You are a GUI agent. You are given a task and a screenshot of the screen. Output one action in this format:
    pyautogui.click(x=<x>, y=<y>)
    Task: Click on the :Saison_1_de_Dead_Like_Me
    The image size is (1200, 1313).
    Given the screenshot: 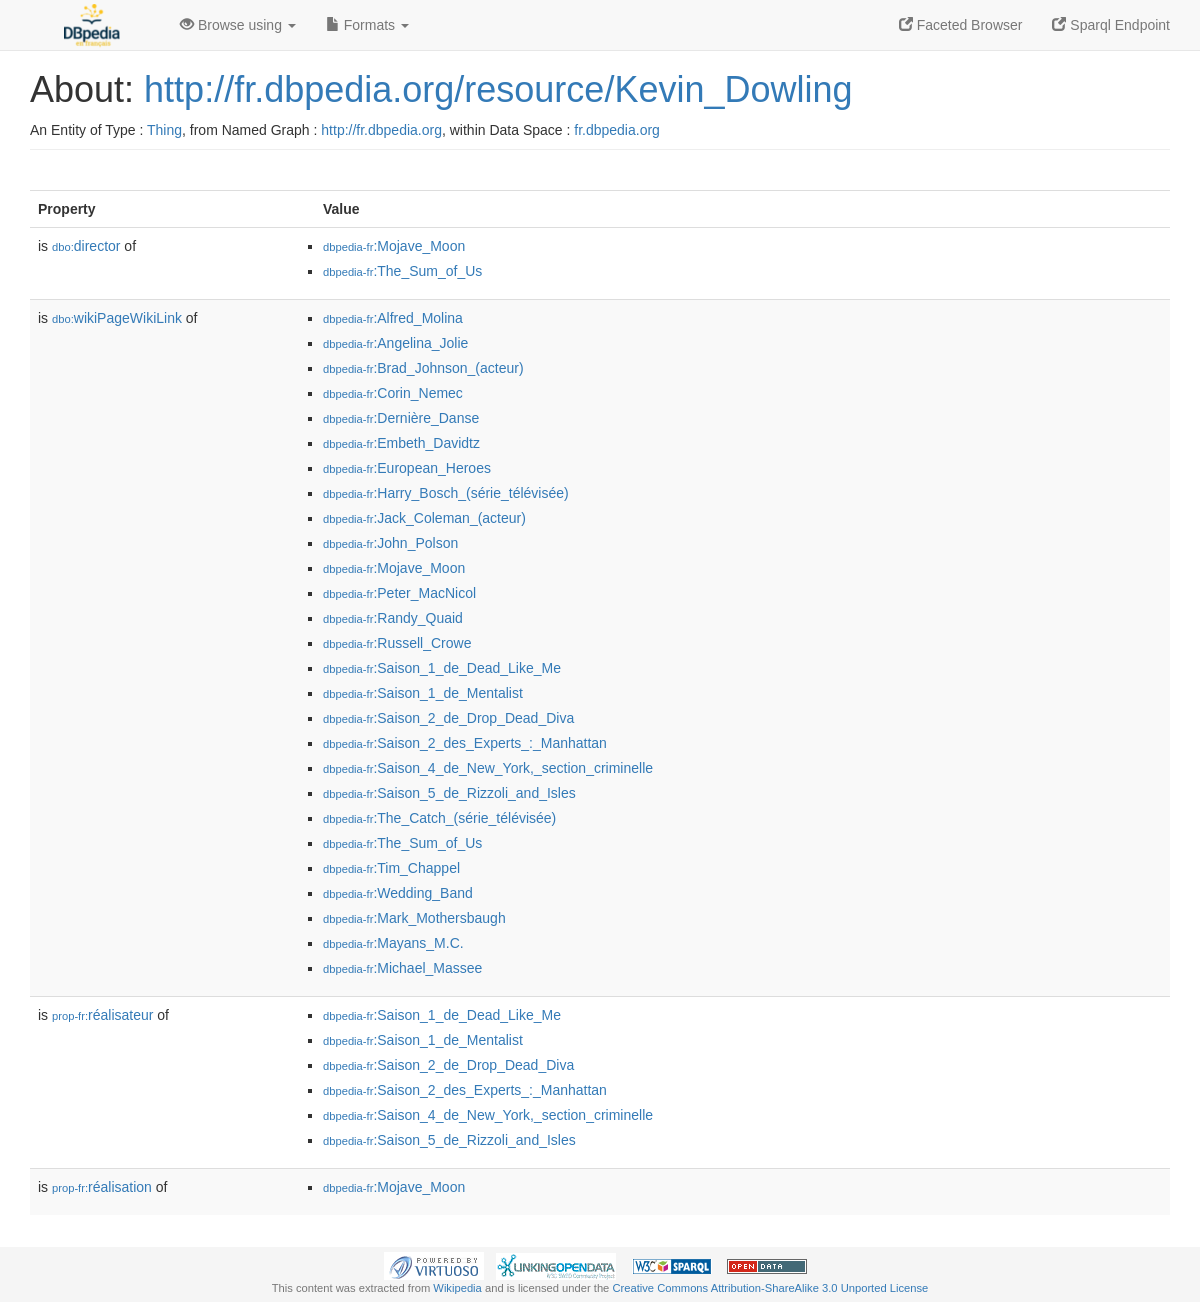 What is the action you would take?
    pyautogui.click(x=442, y=668)
    